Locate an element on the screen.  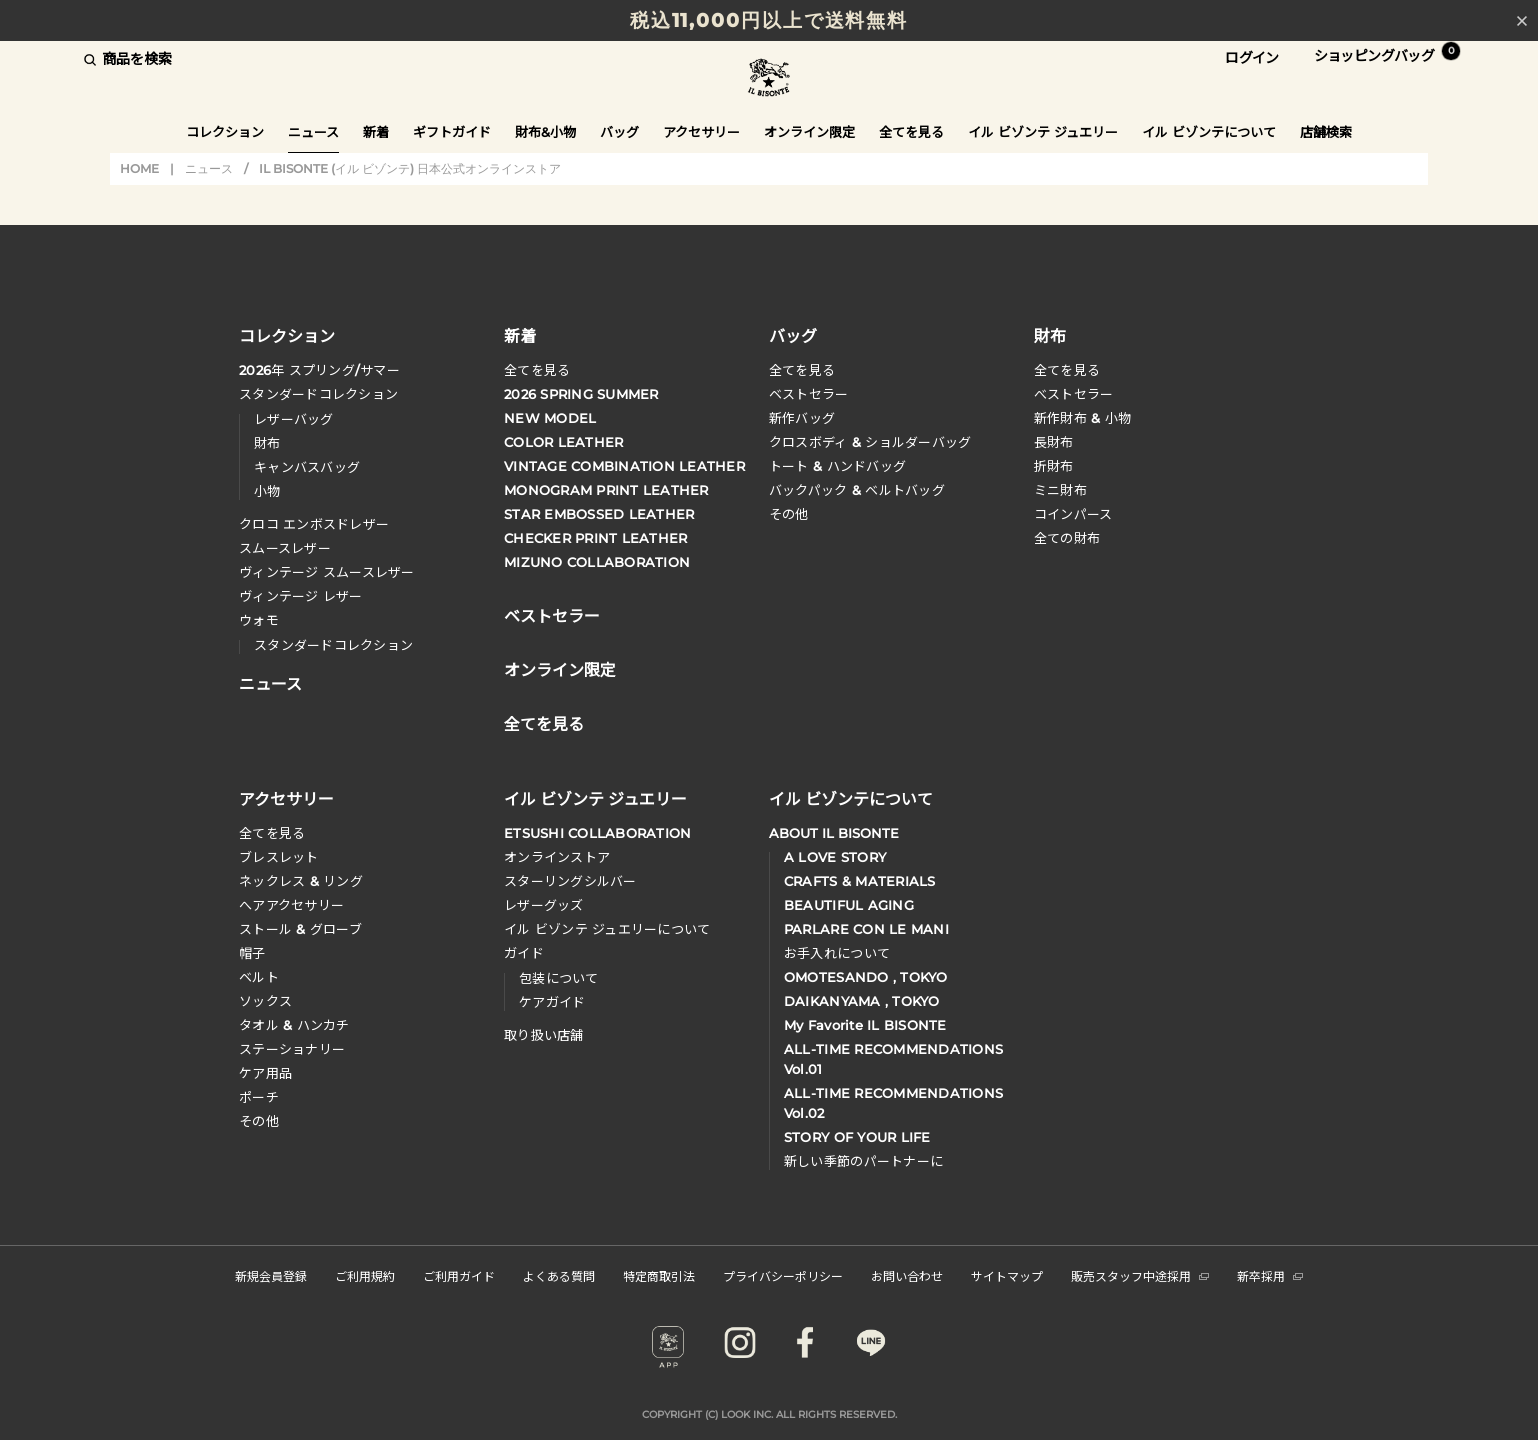
バッグ [button] is located at coordinates (619, 132).